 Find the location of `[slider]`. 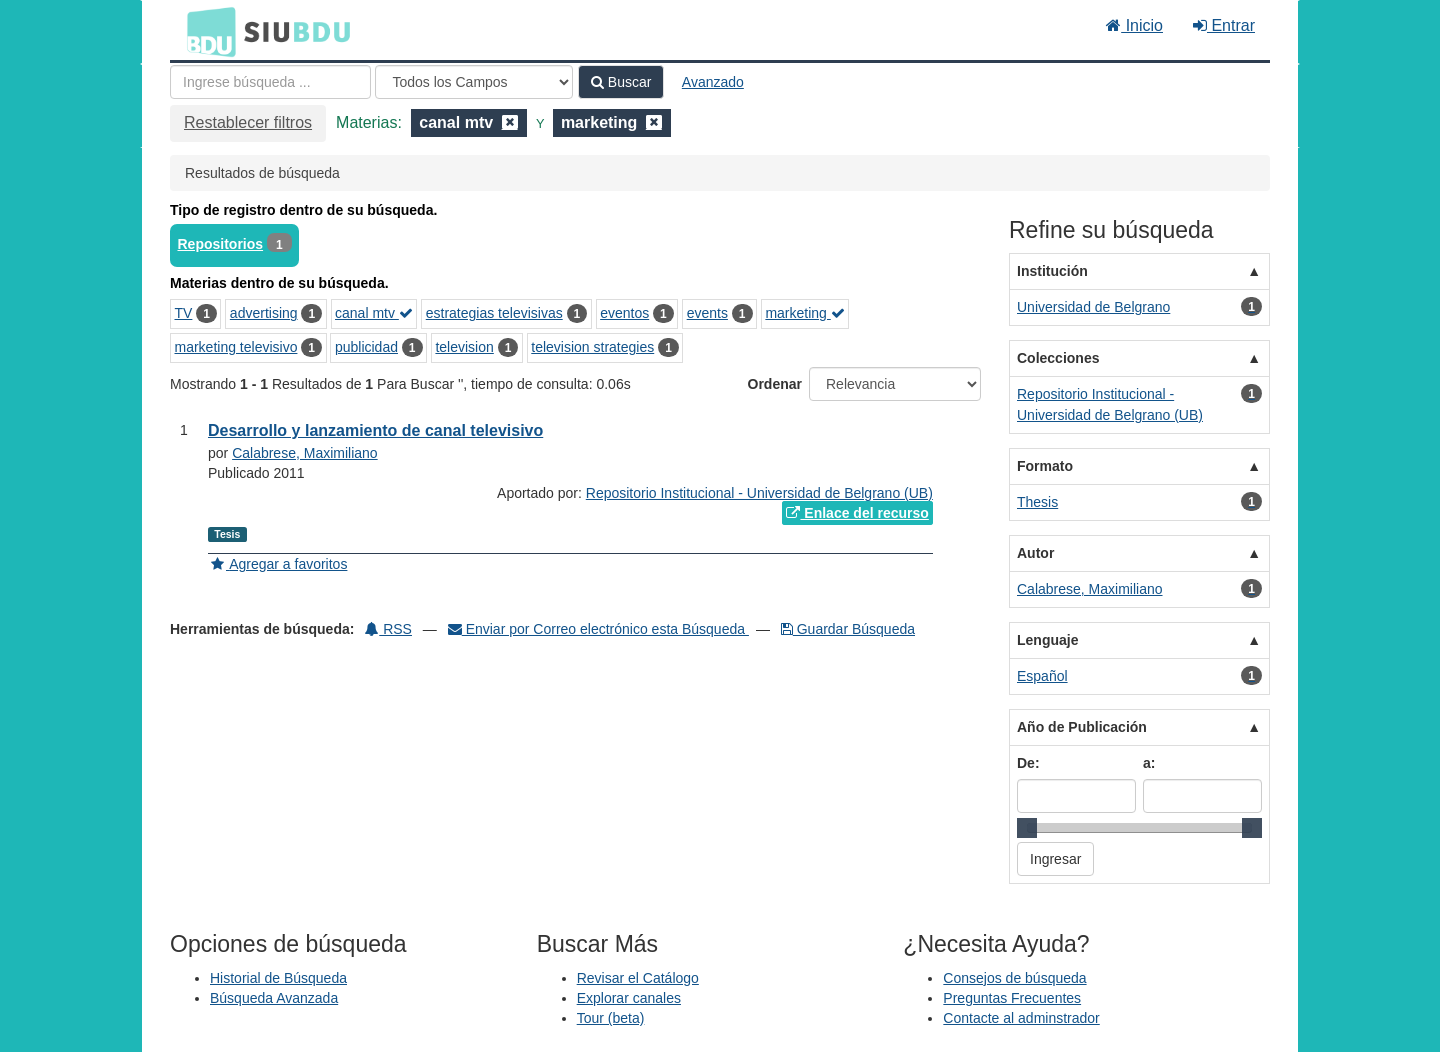

[slider] is located at coordinates (1027, 828).